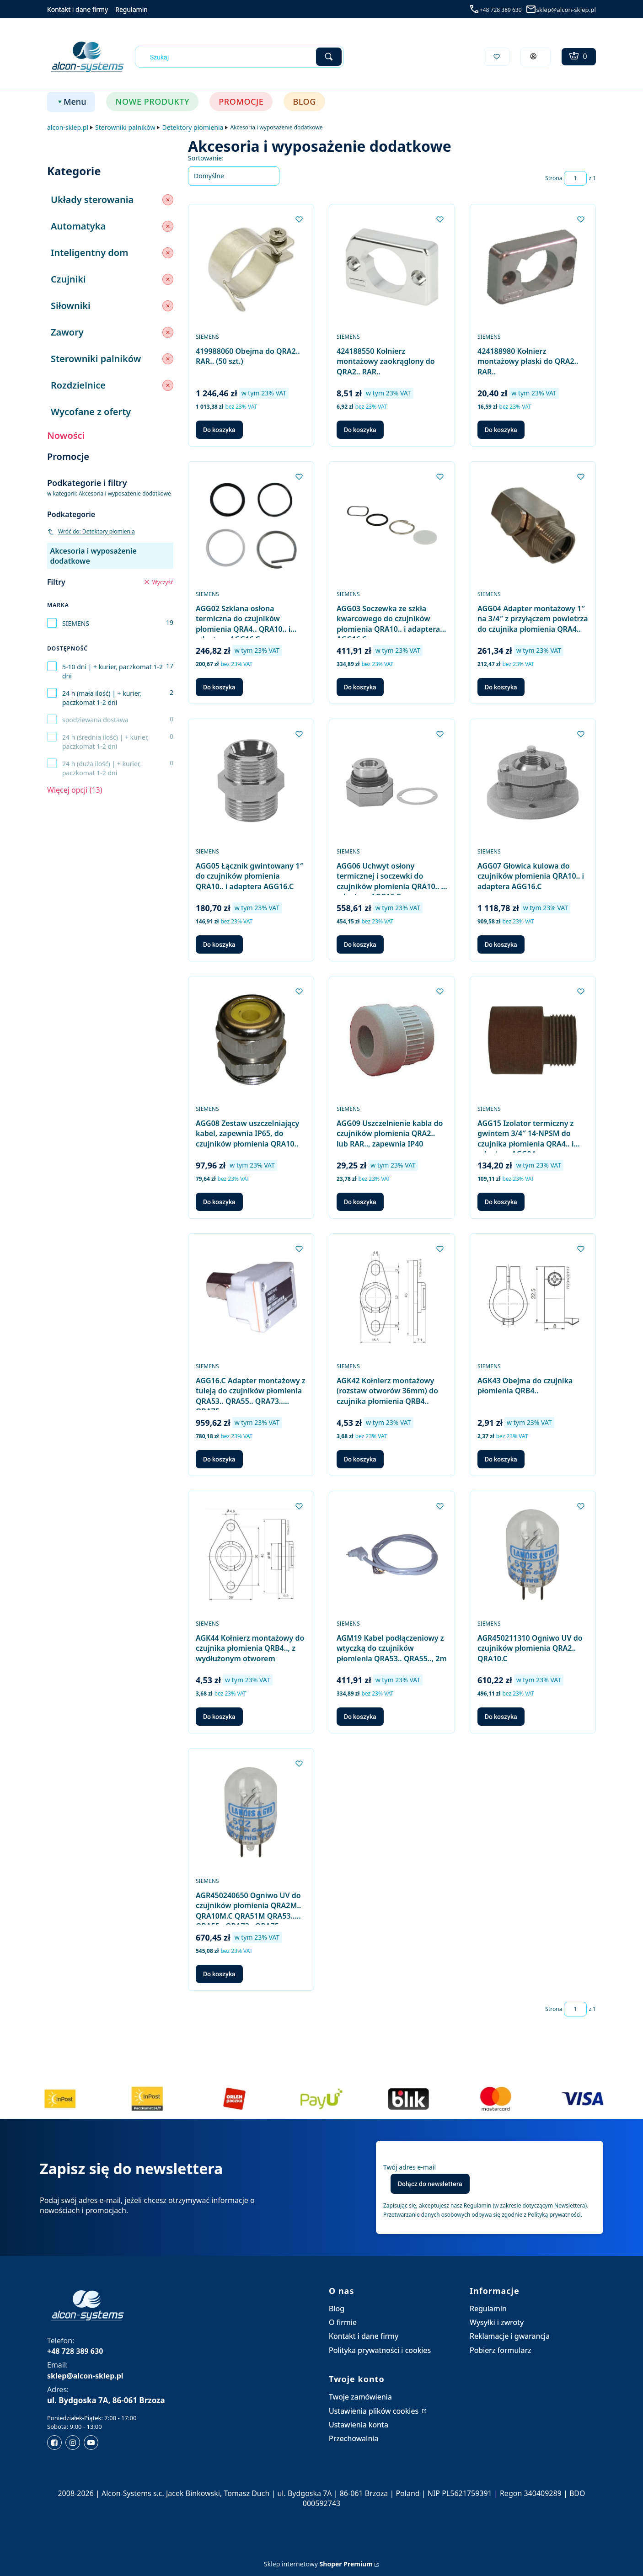  Describe the element at coordinates (392, 268) in the screenshot. I see `[Przejdź do produktu 424188550 Kołnierz montażowy zaokrąglony do QRA2.. RAR...]` at that location.